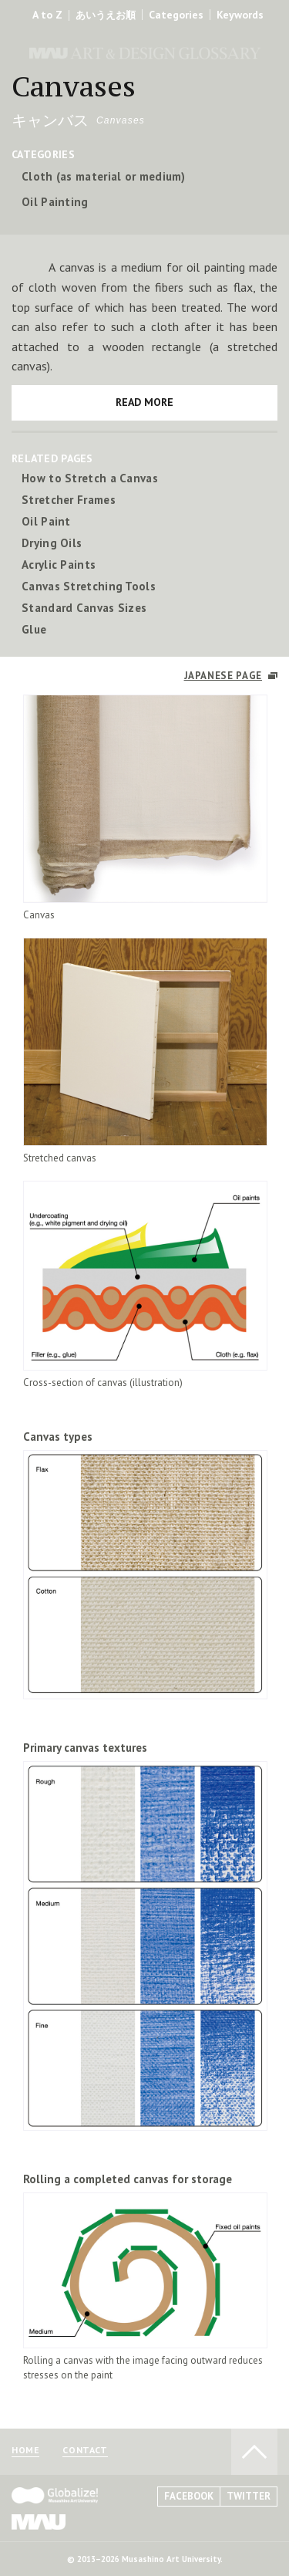 The height and width of the screenshot is (2576, 289). I want to click on あいうえお順, so click(106, 15).